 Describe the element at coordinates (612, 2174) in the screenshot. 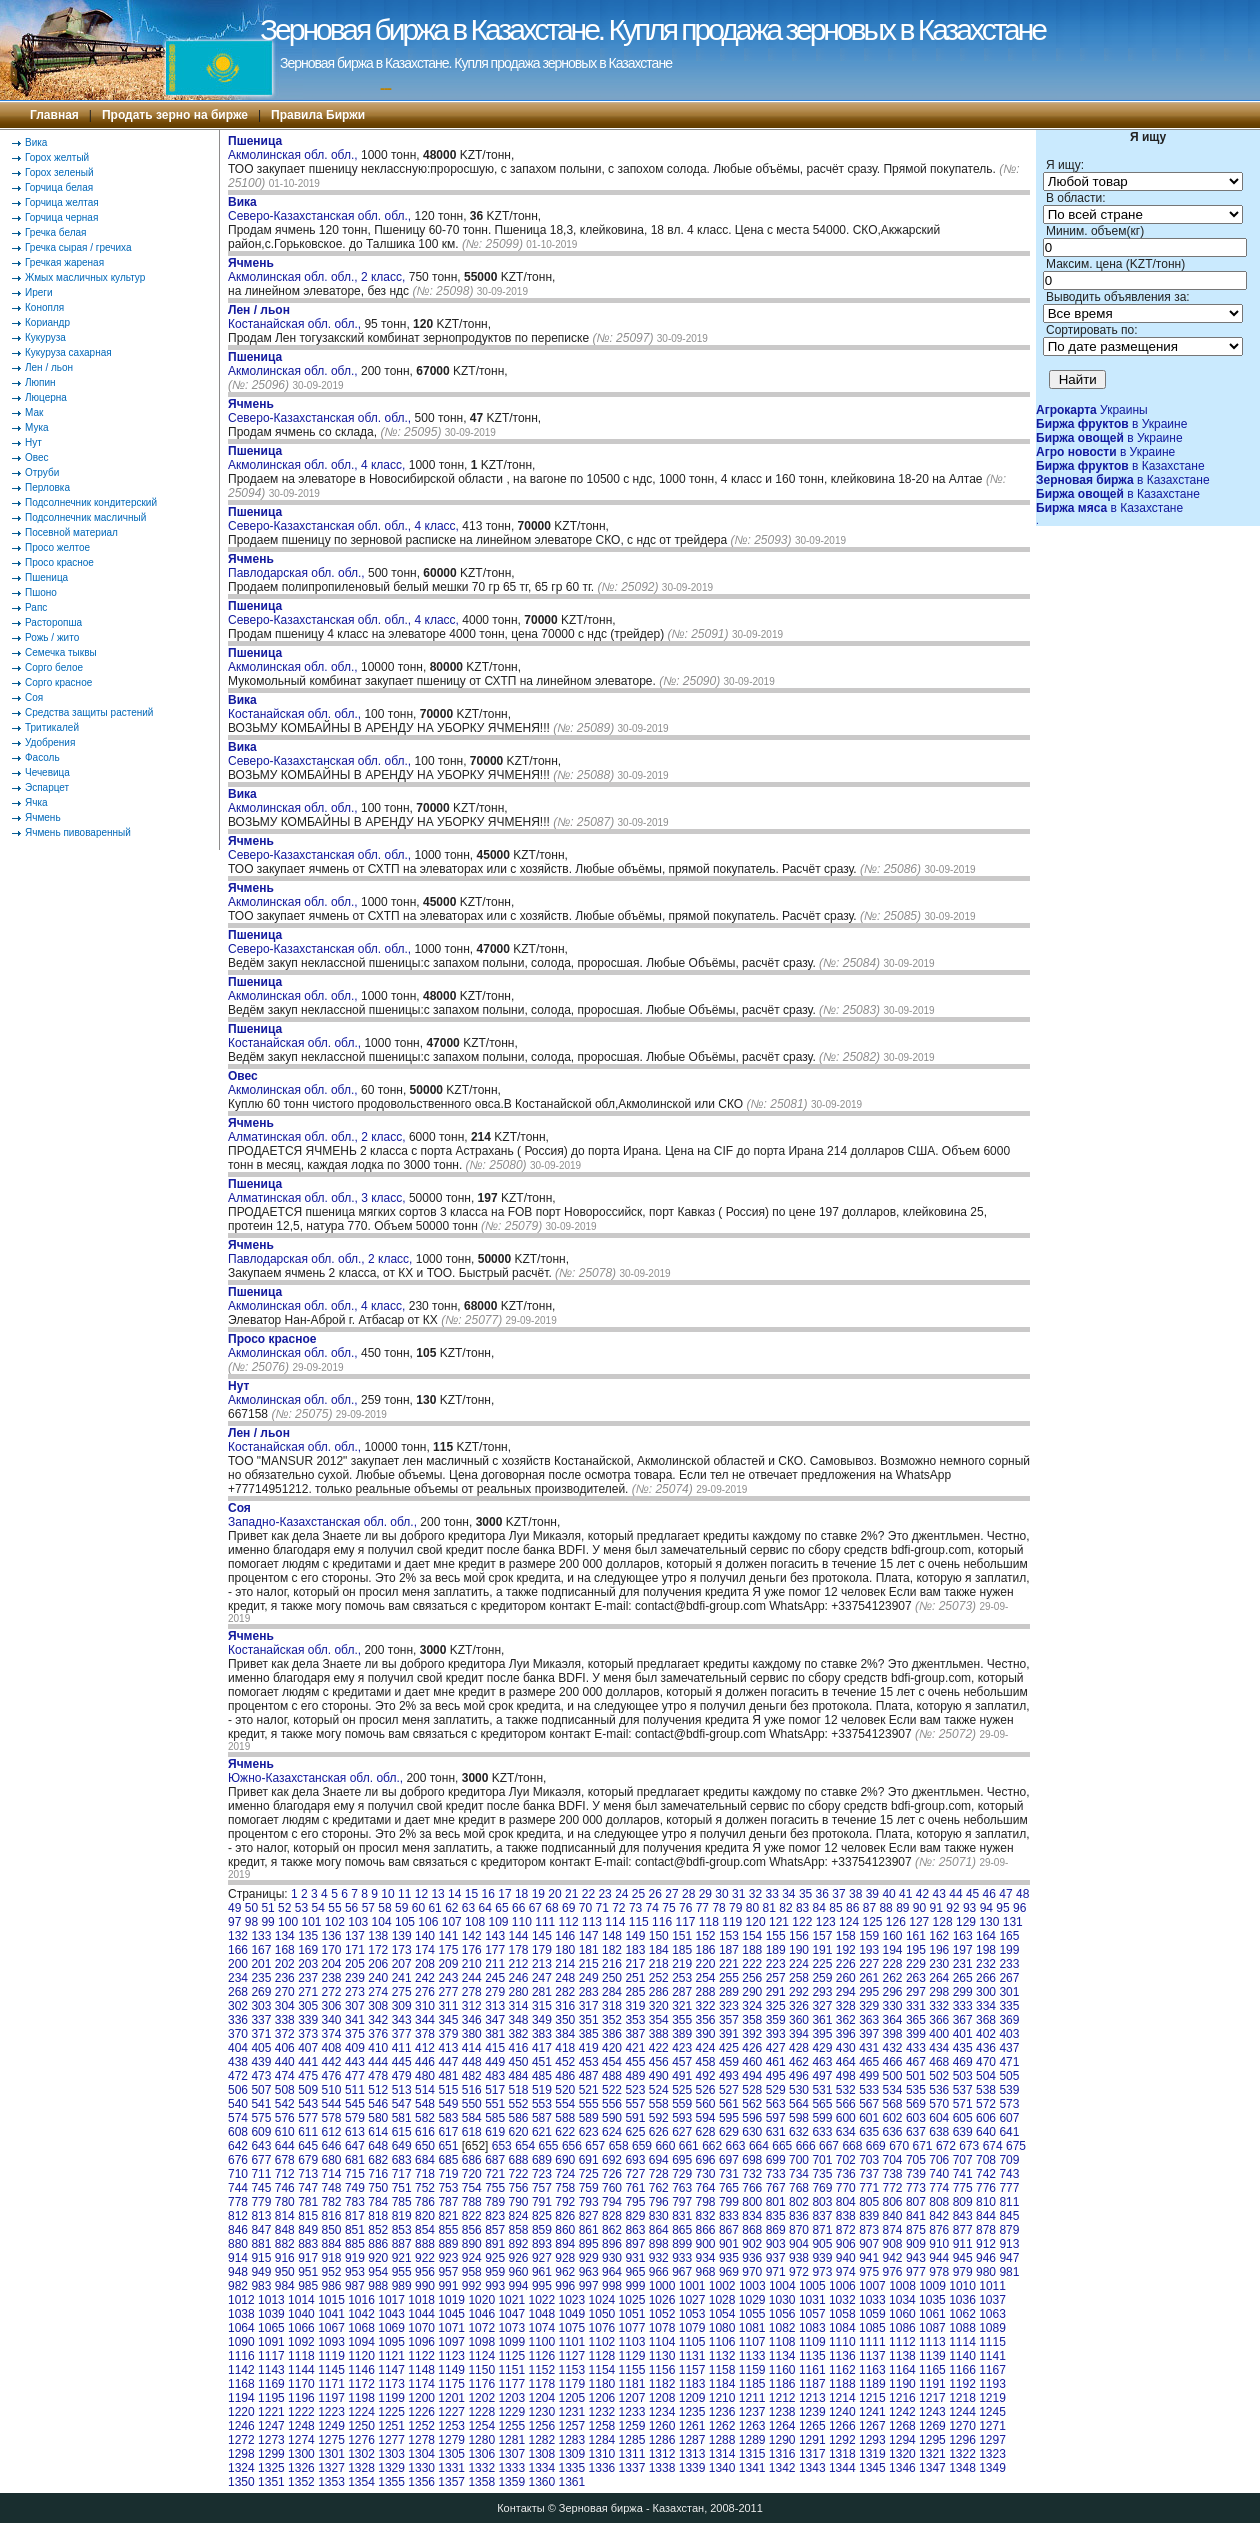

I see `726` at that location.